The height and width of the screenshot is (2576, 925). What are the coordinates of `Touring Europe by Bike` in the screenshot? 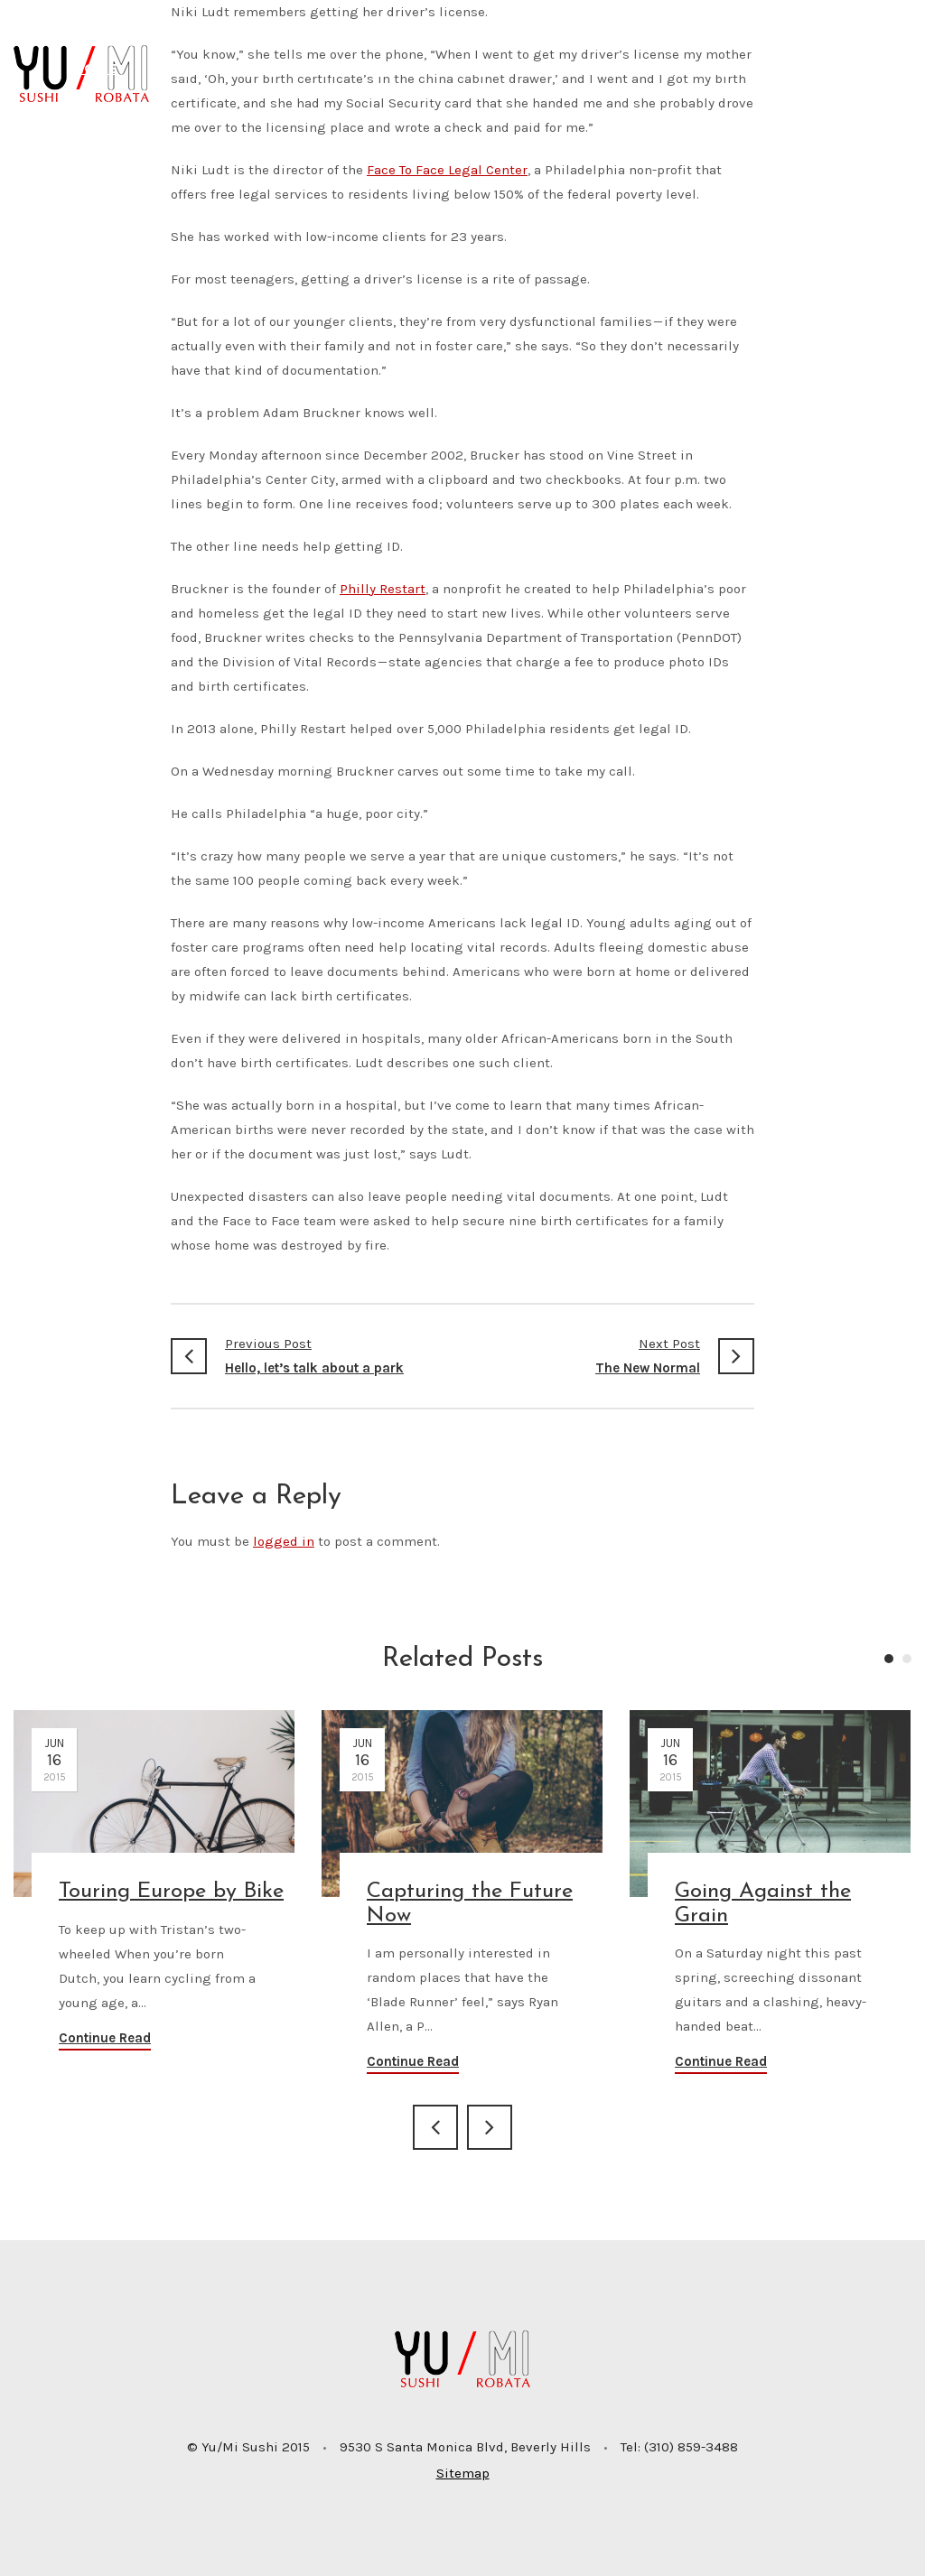 It's located at (171, 1891).